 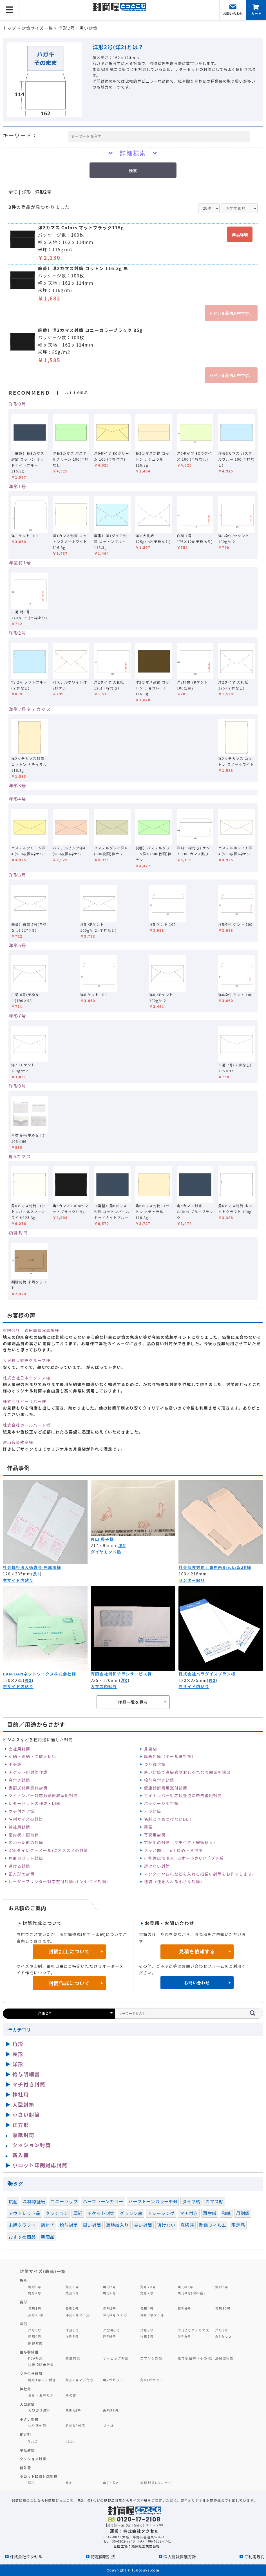 I want to click on エプソン対応, so click(x=151, y=2358).